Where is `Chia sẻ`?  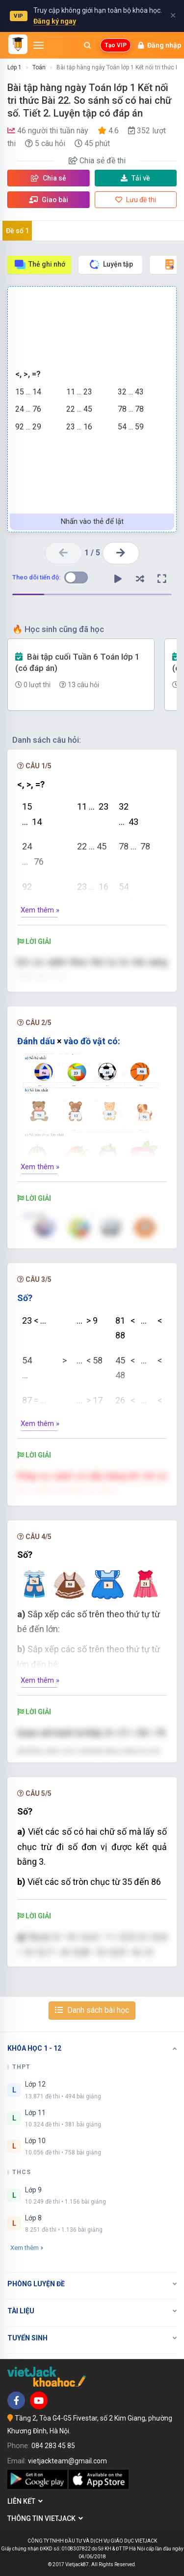
Chia sẻ is located at coordinates (48, 178).